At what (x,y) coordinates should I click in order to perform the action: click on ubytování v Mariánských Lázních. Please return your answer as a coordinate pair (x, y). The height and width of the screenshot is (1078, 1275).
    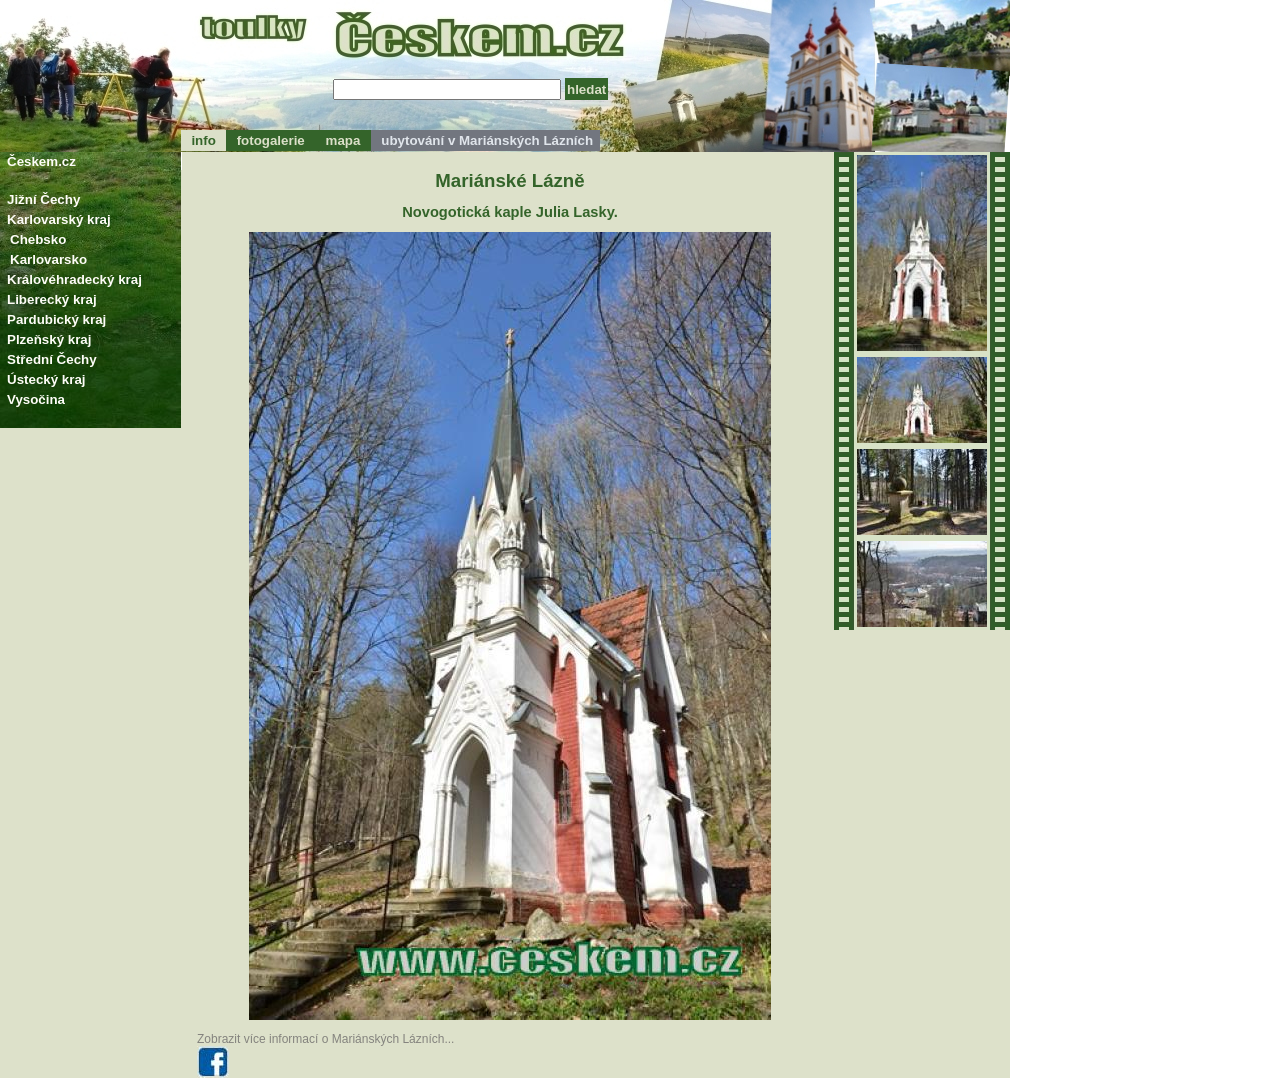
    Looking at the image, I should click on (485, 140).